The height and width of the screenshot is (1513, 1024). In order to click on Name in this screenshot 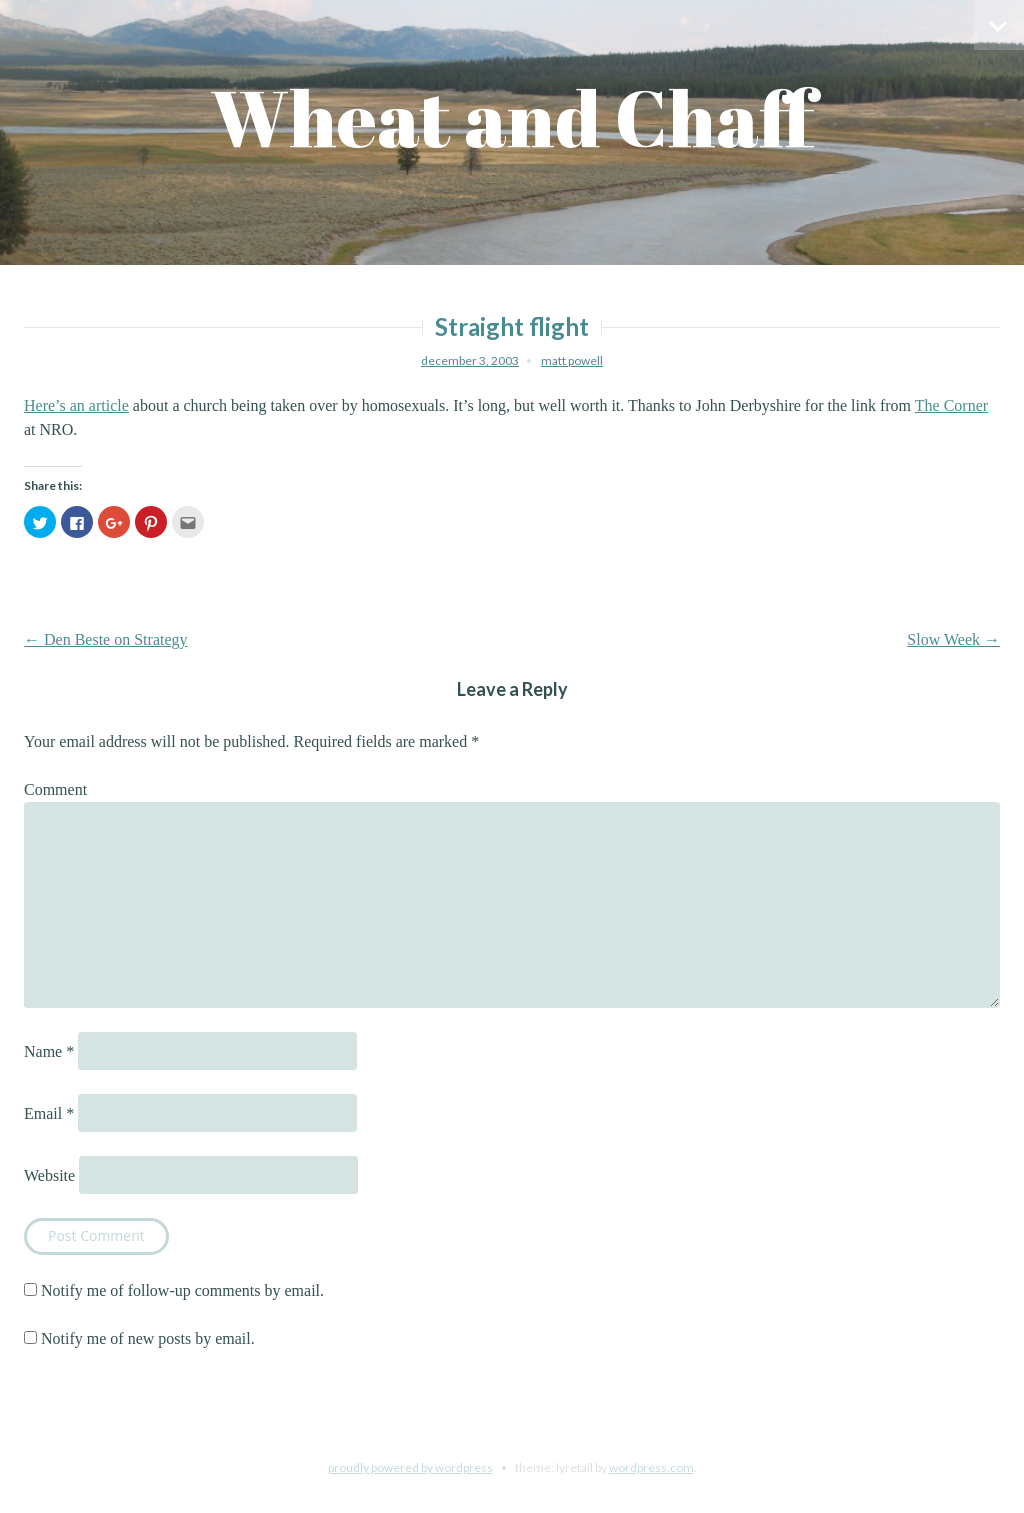, I will do `click(49, 1051)`.